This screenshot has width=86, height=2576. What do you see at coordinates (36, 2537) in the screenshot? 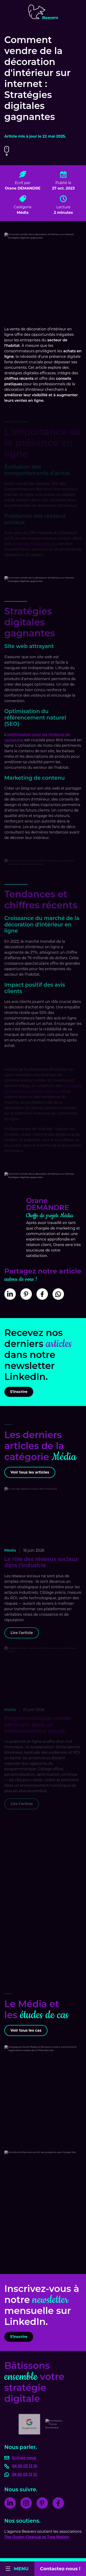
I see `The Ocean Cleanup et Tree Nation` at bounding box center [36, 2537].